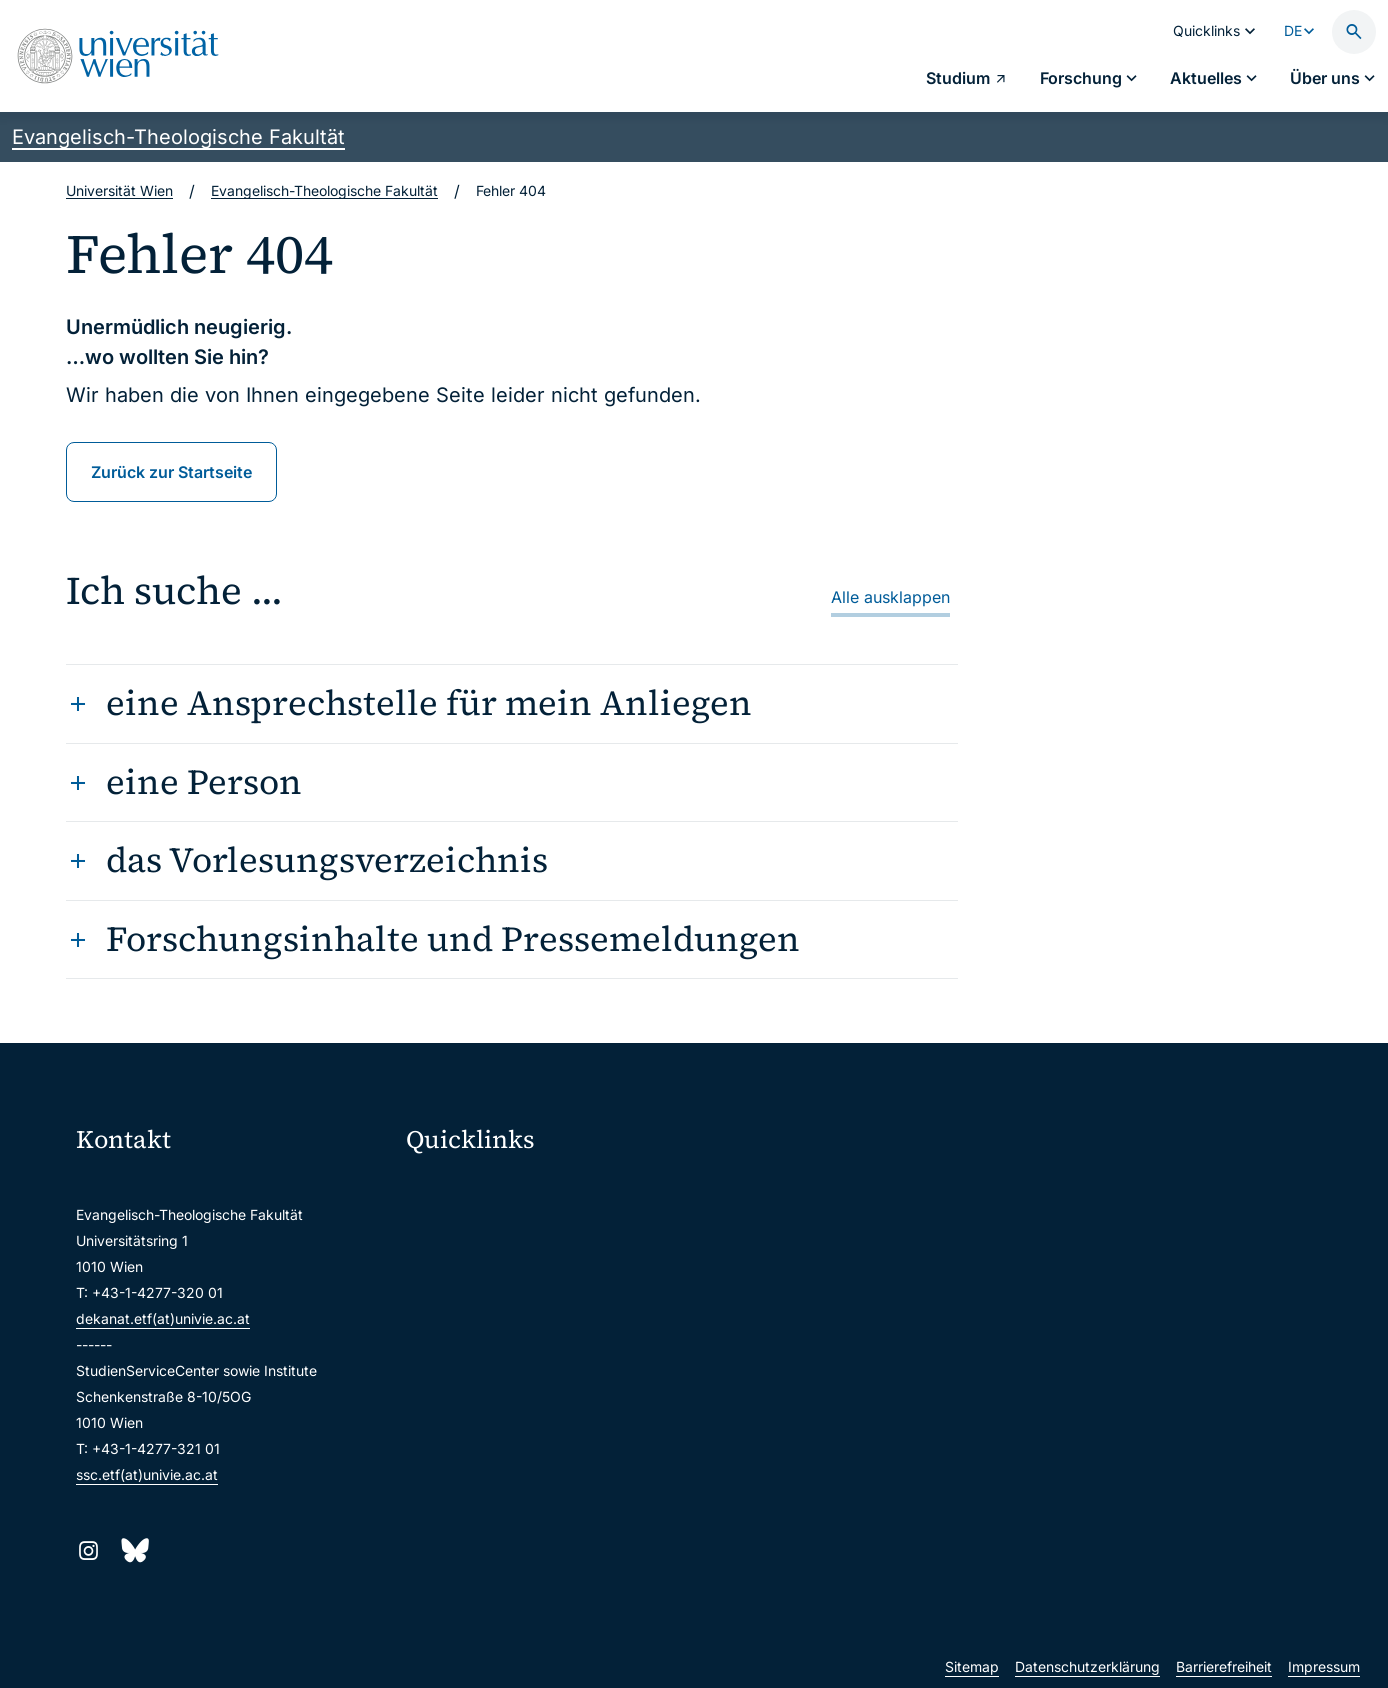 The height and width of the screenshot is (1688, 1388). What do you see at coordinates (1087, 1666) in the screenshot?
I see `Datenschutzerklärung` at bounding box center [1087, 1666].